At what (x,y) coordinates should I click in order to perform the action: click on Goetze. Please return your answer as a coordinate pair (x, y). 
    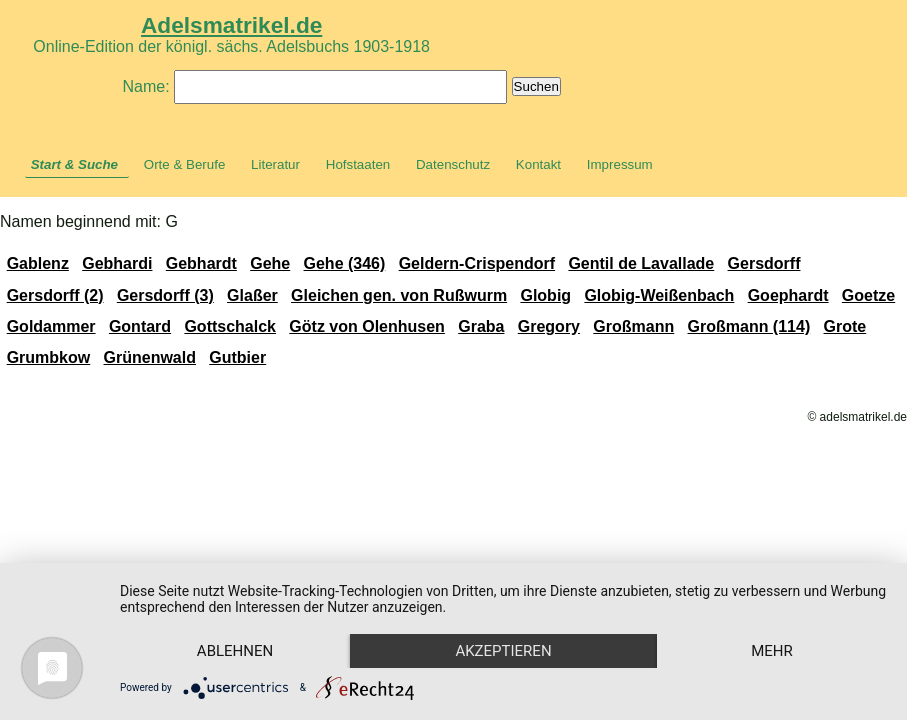
    Looking at the image, I should click on (868, 295).